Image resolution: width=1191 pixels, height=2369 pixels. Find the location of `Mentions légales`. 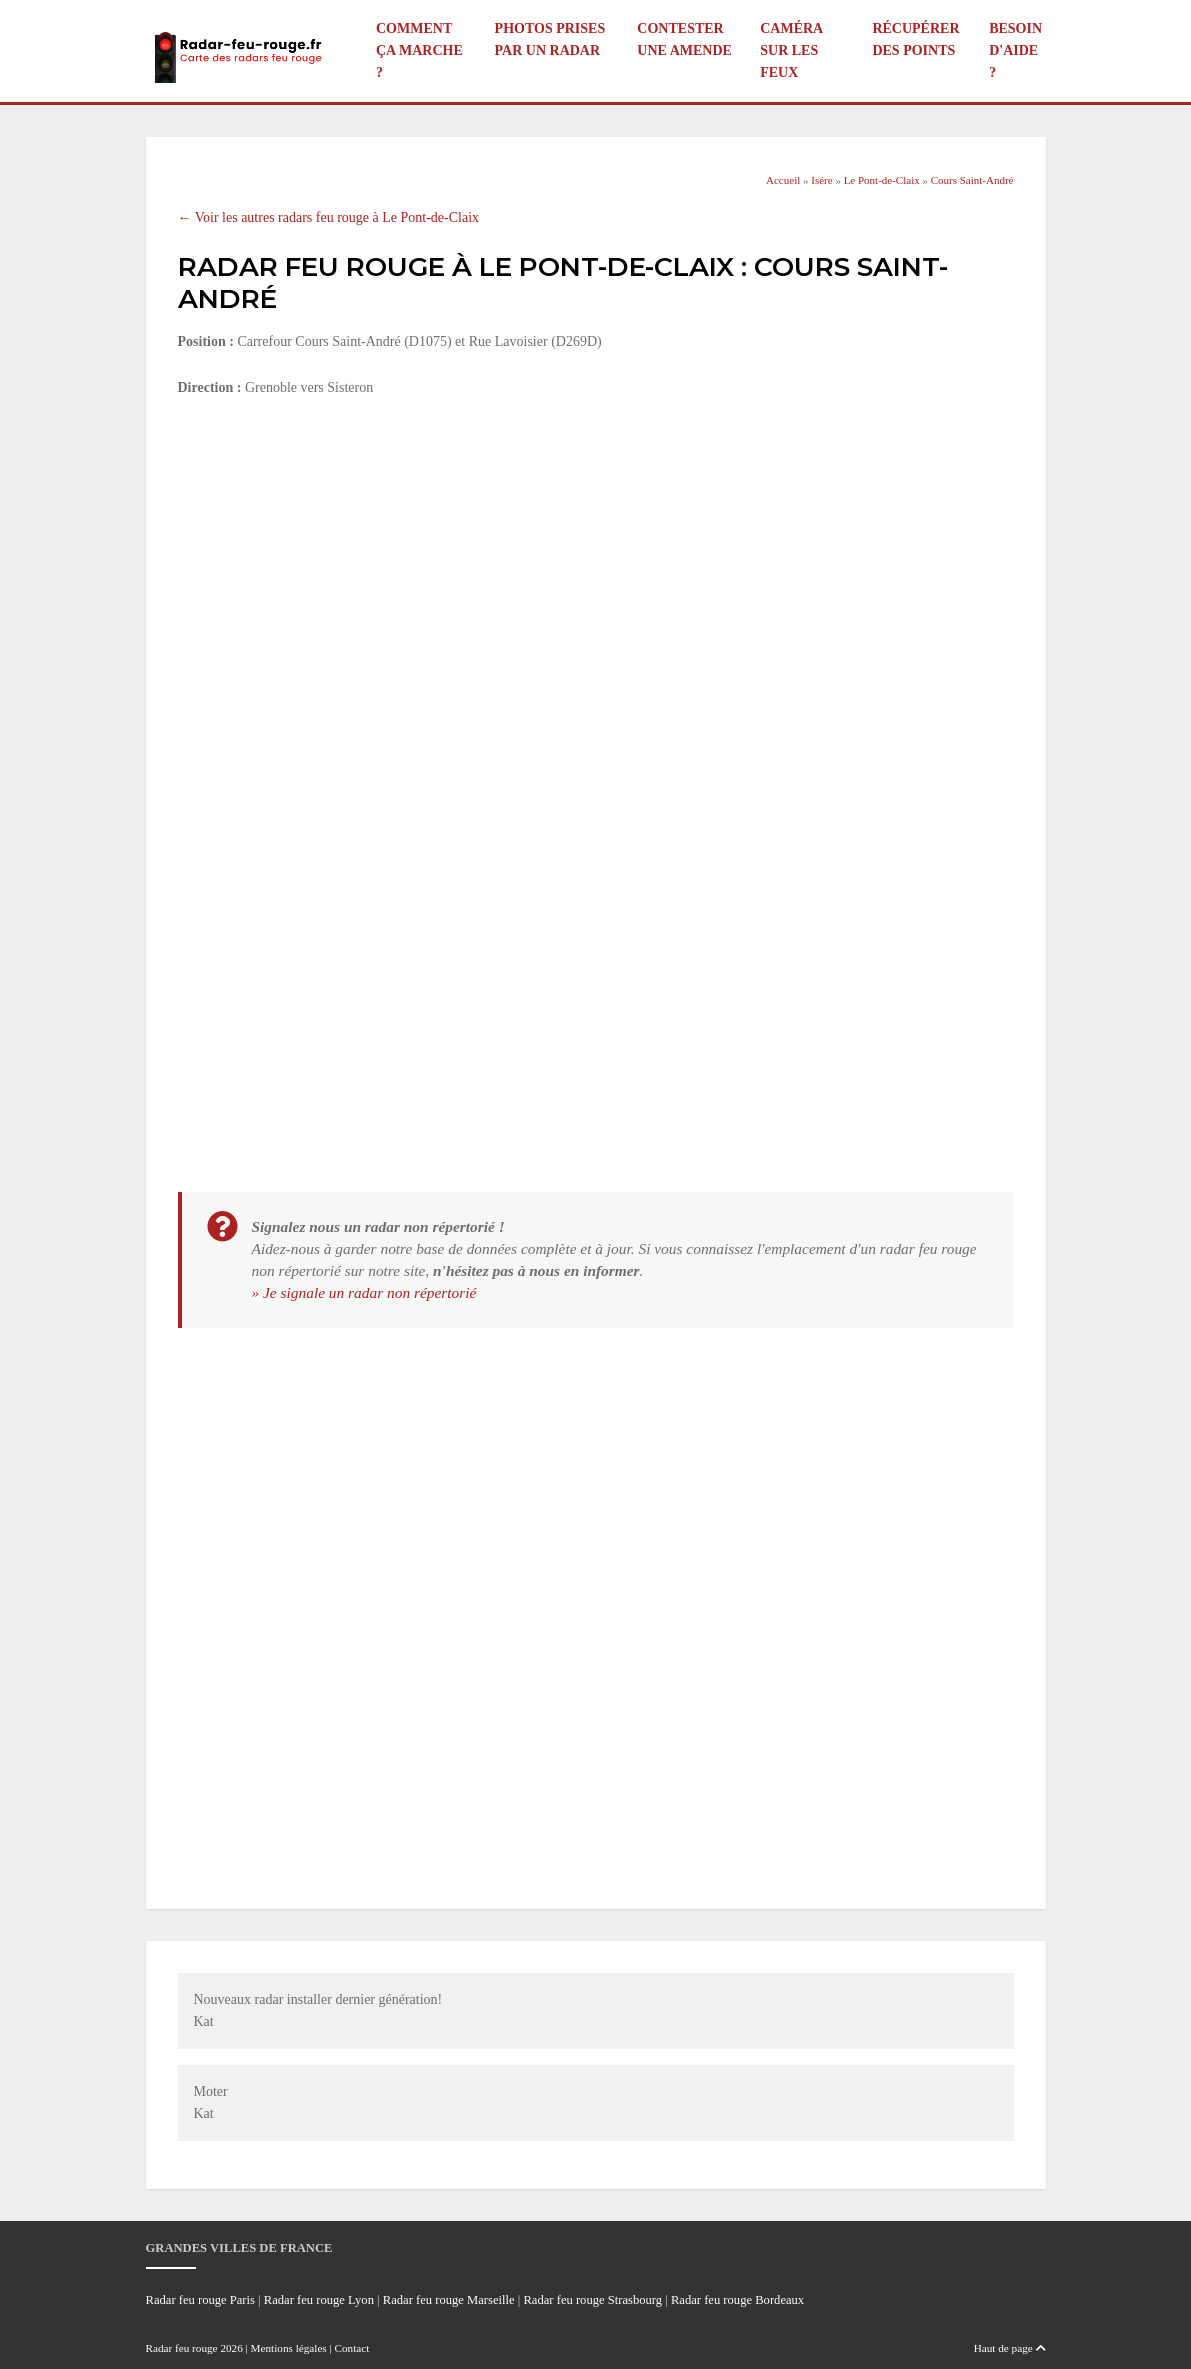

Mentions légales is located at coordinates (289, 2348).